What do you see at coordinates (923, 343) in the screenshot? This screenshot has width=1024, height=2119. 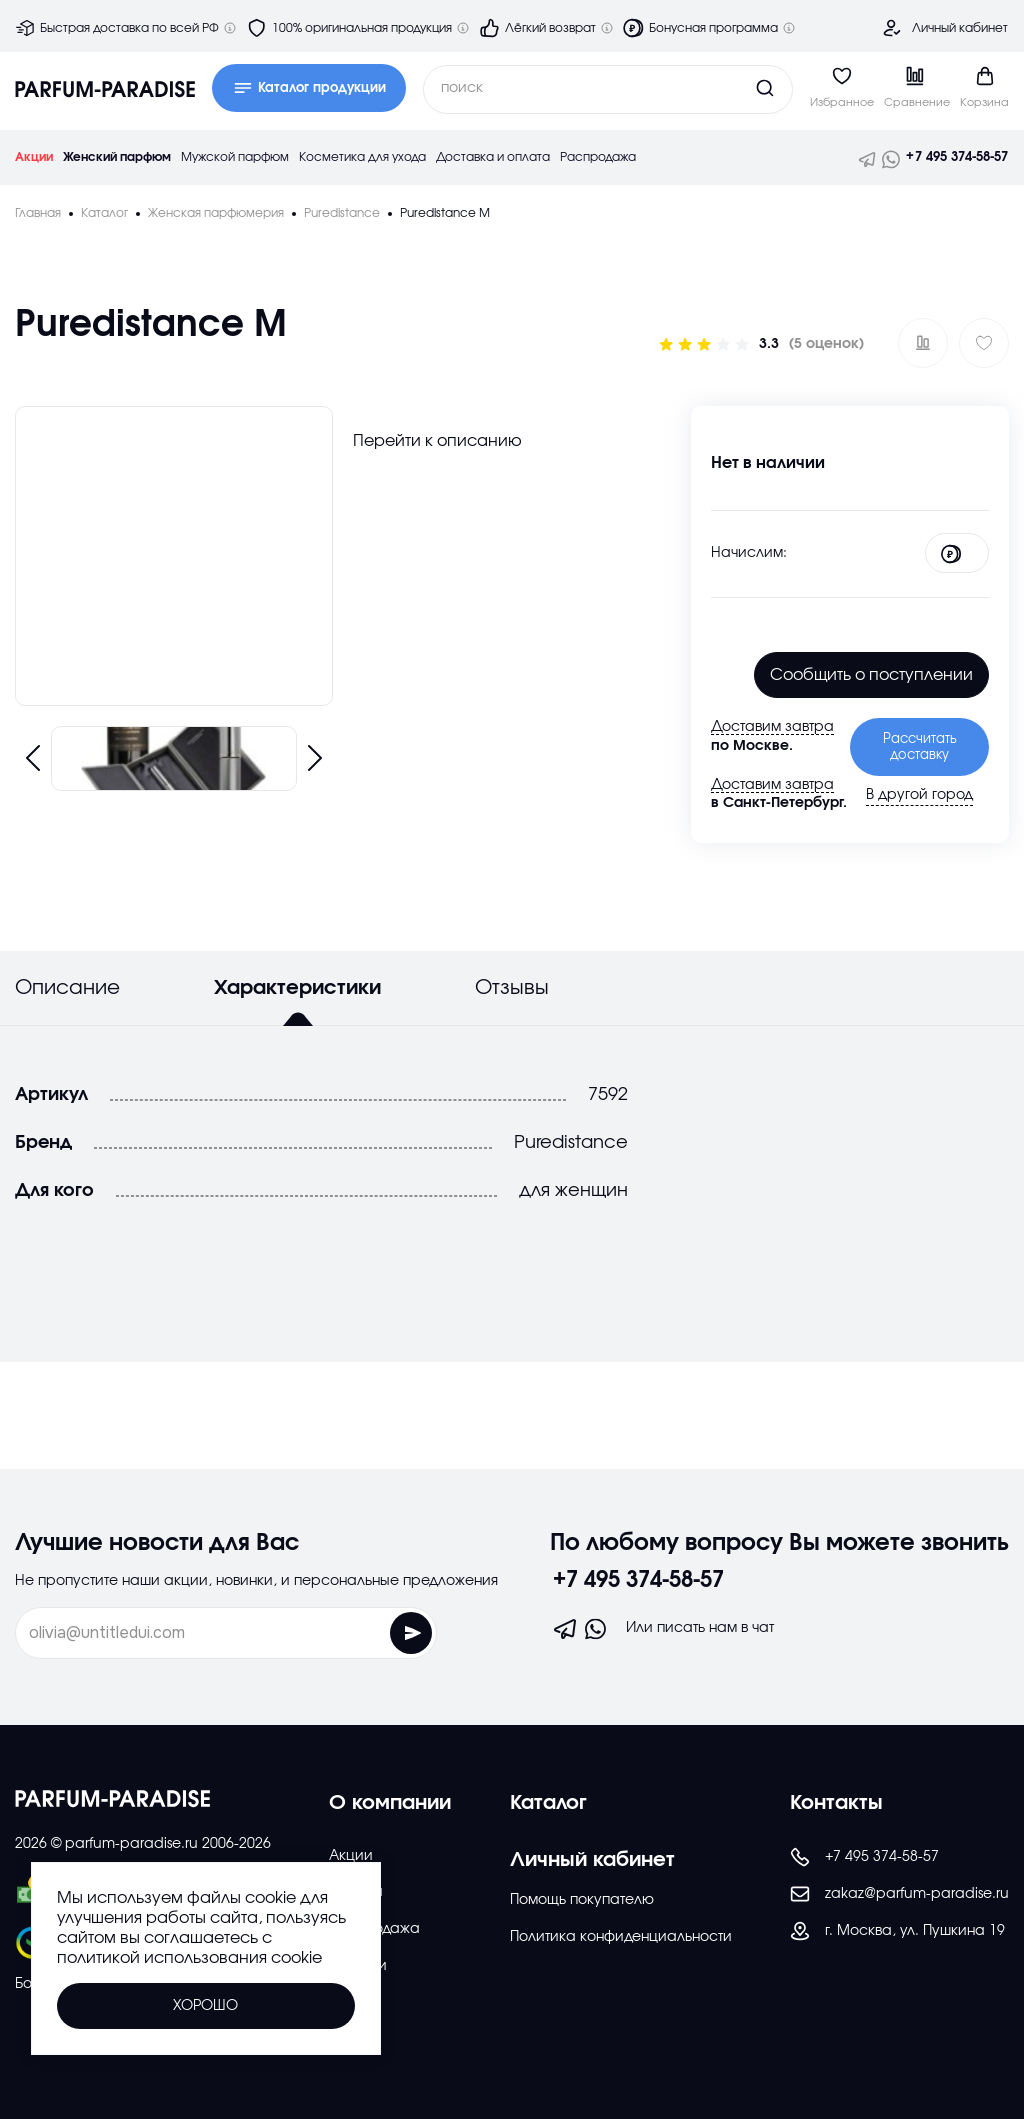 I see `[Добавить в сравнение ?]` at bounding box center [923, 343].